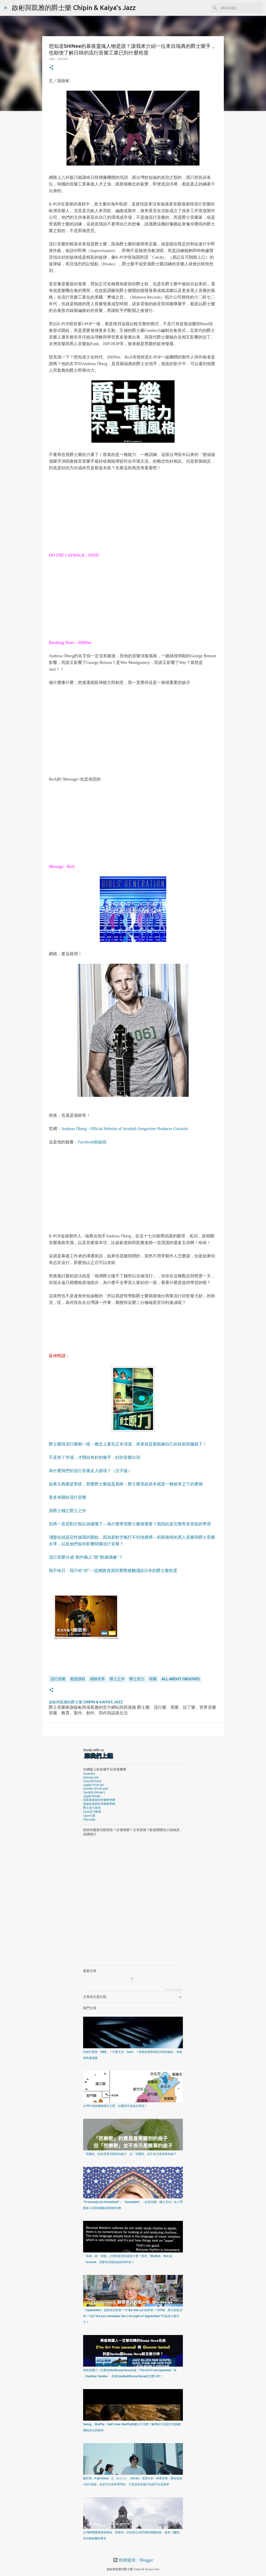  What do you see at coordinates (92, 1796) in the screenshot?
I see `Apple Music` at bounding box center [92, 1796].